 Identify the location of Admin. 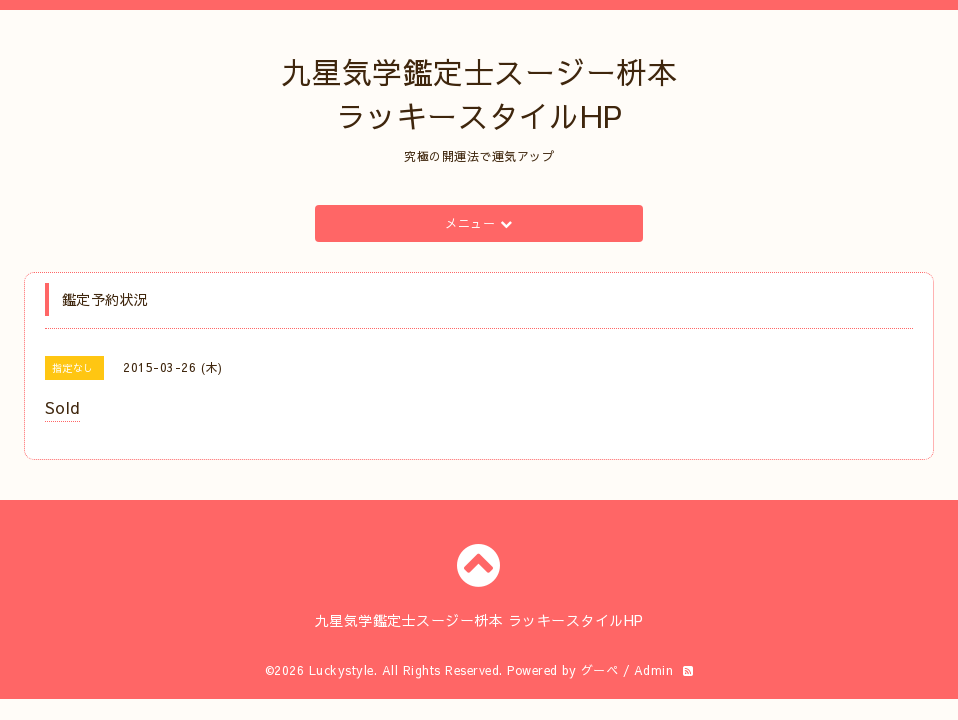
(654, 670).